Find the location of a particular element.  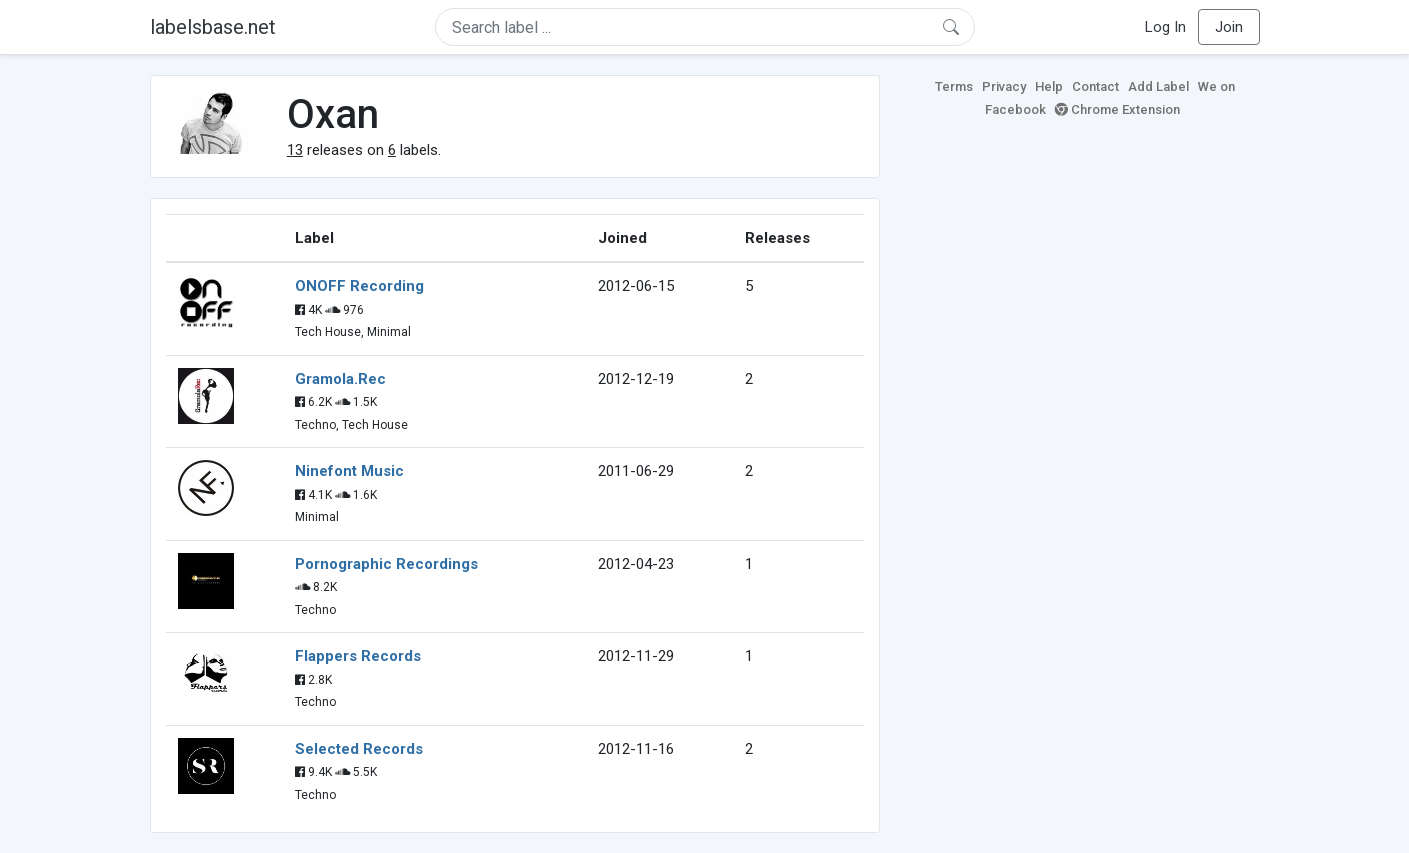

Chrome Extension is located at coordinates (1117, 109).